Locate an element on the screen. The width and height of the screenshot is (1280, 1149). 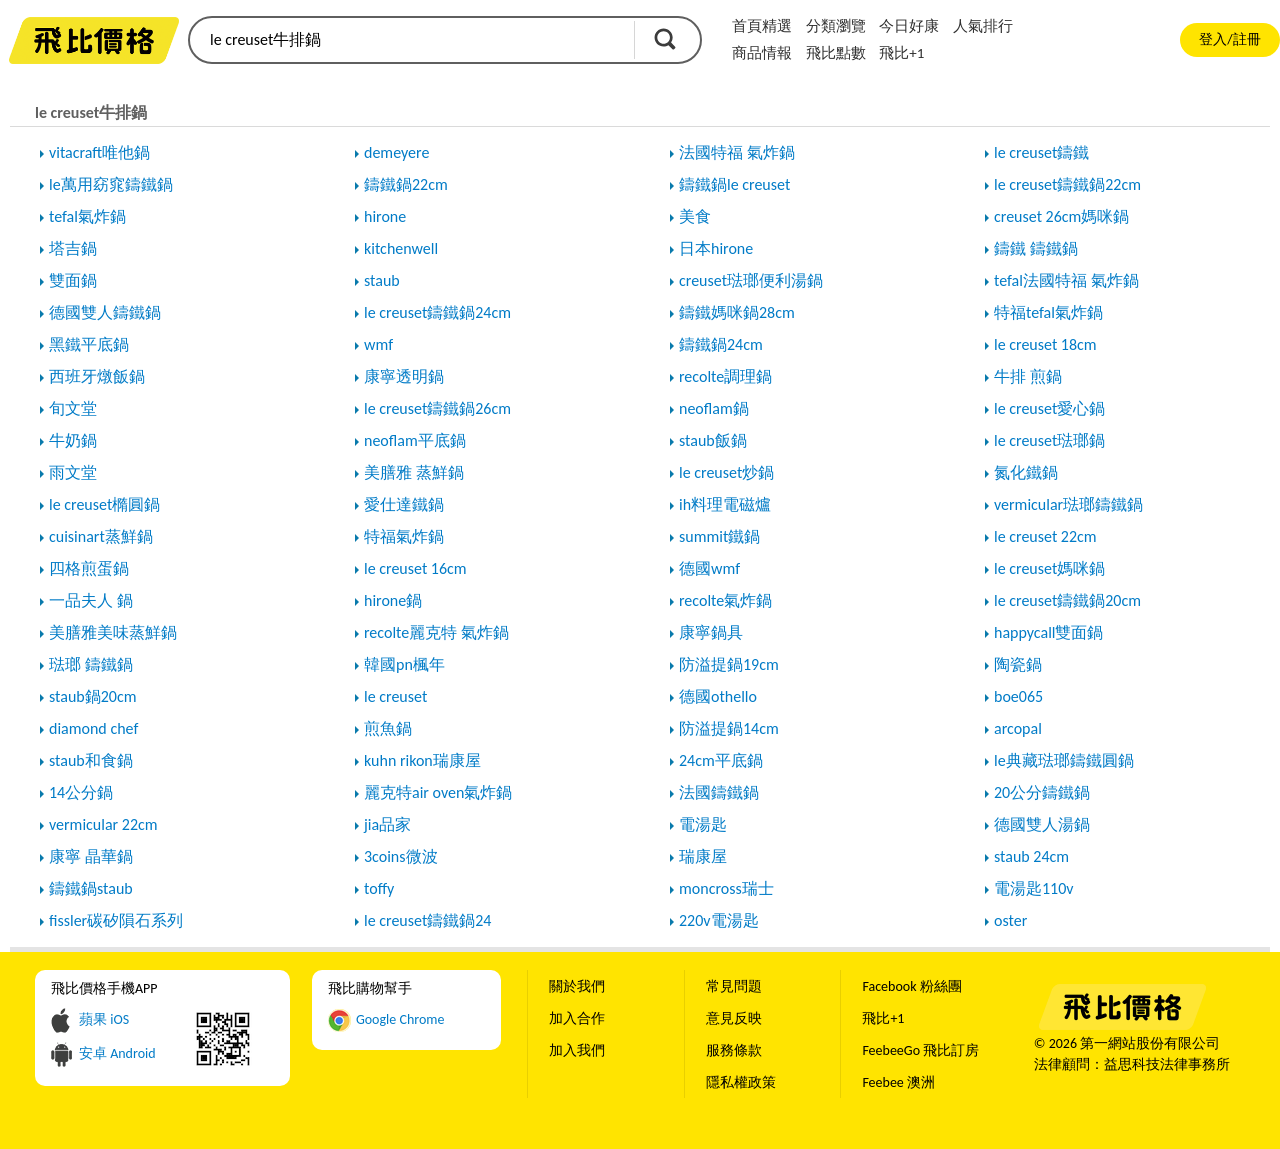
le creuset琺瑯鍋 is located at coordinates (1049, 440).